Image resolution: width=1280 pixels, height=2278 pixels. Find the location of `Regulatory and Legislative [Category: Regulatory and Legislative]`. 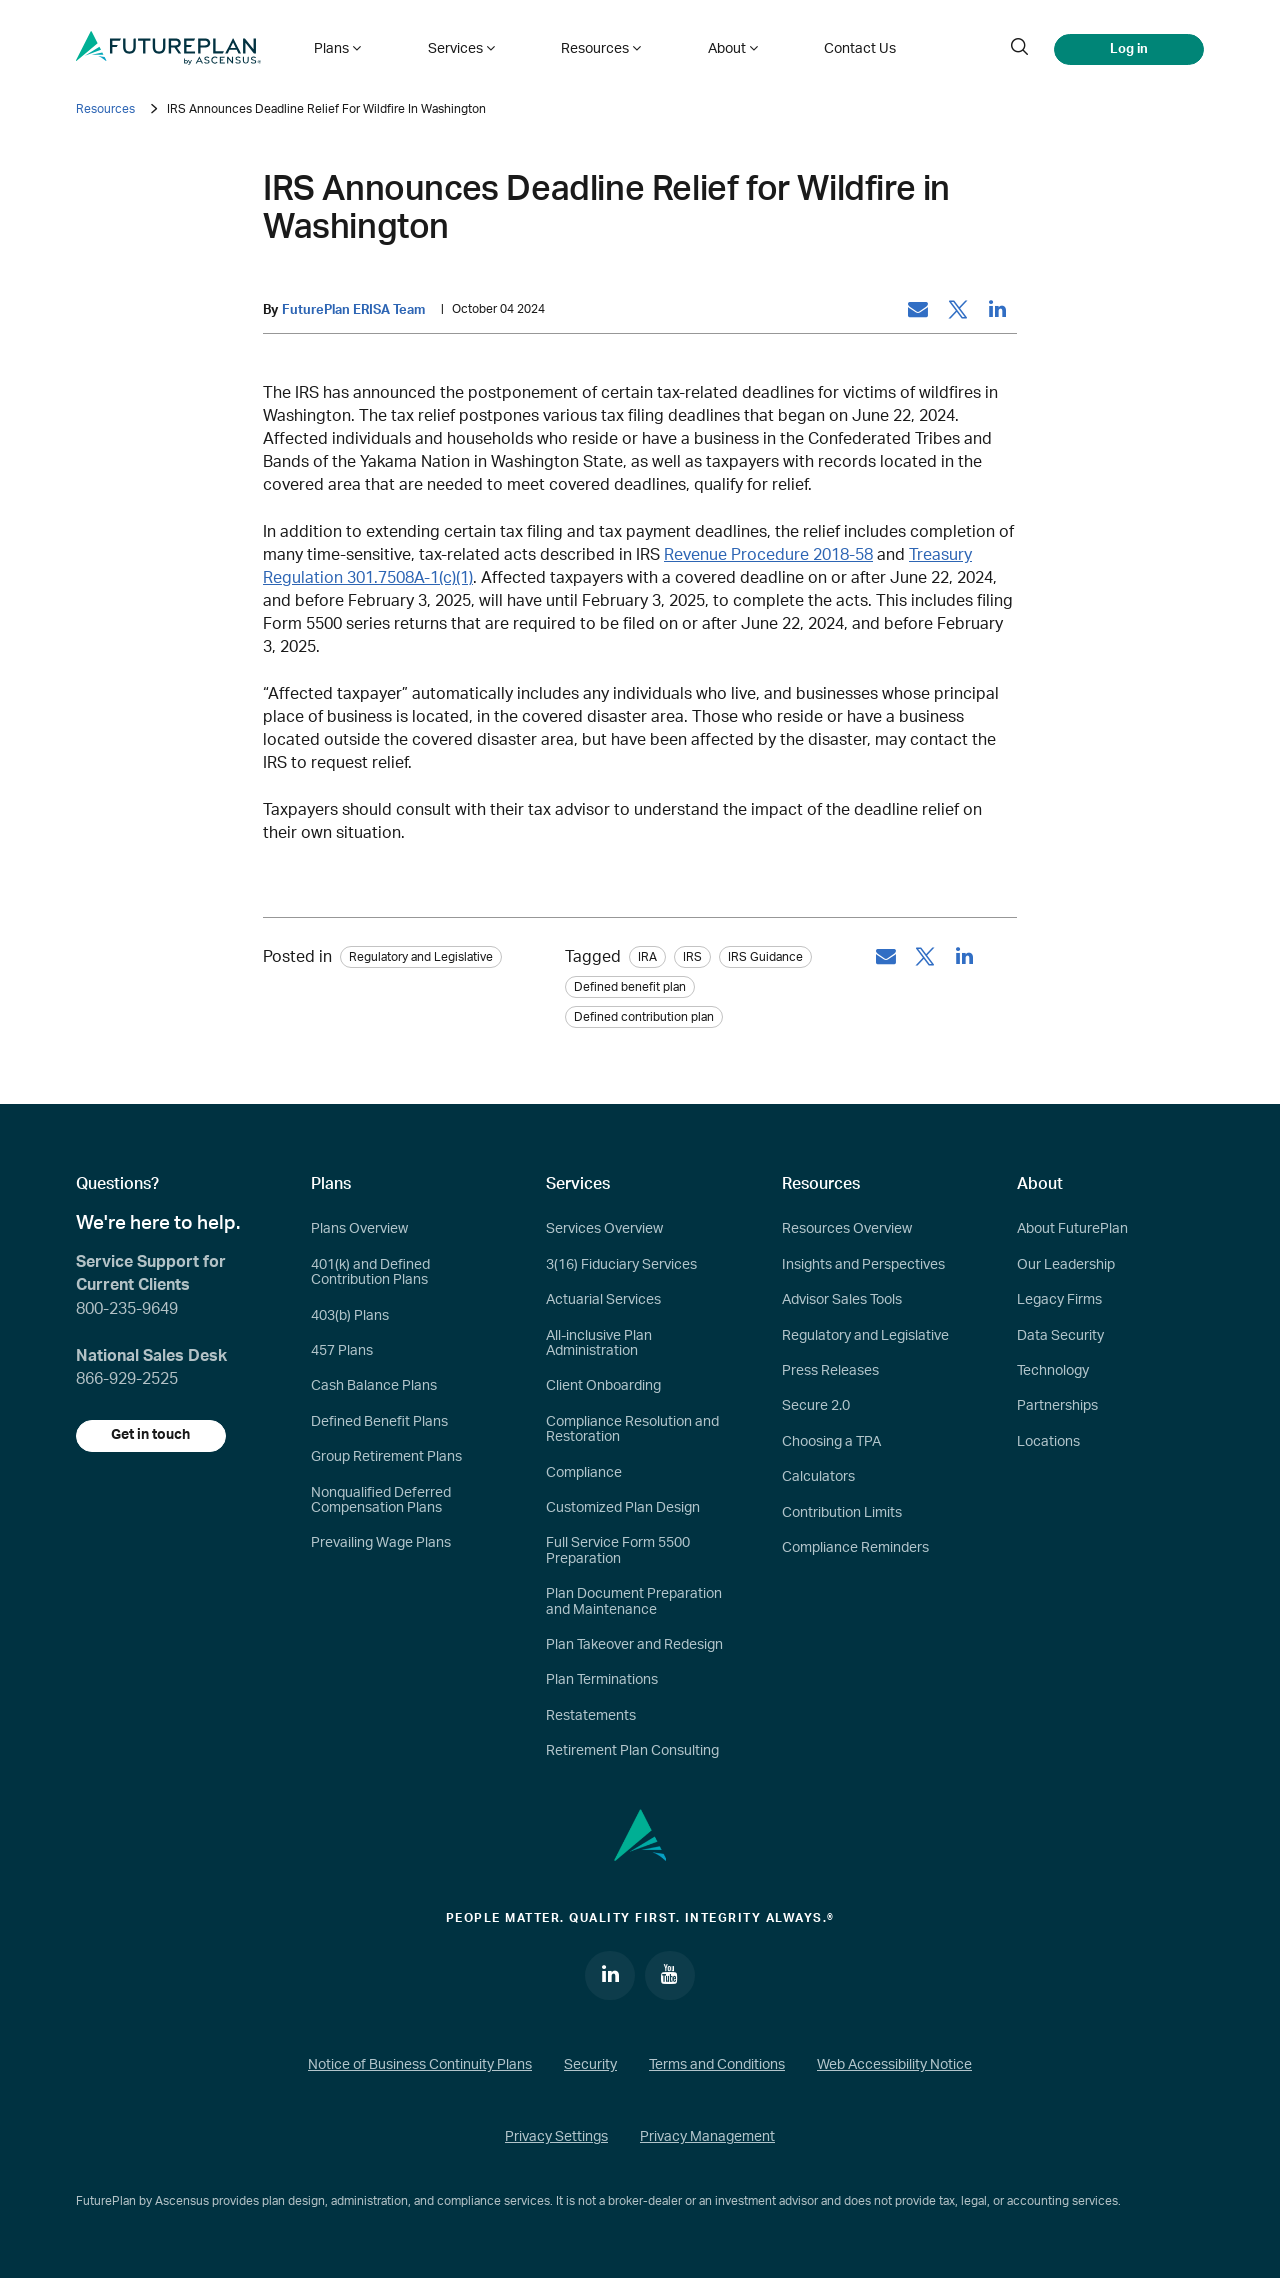

Regulatory and Legislative [Category: Regulatory and Legislative] is located at coordinates (421, 958).